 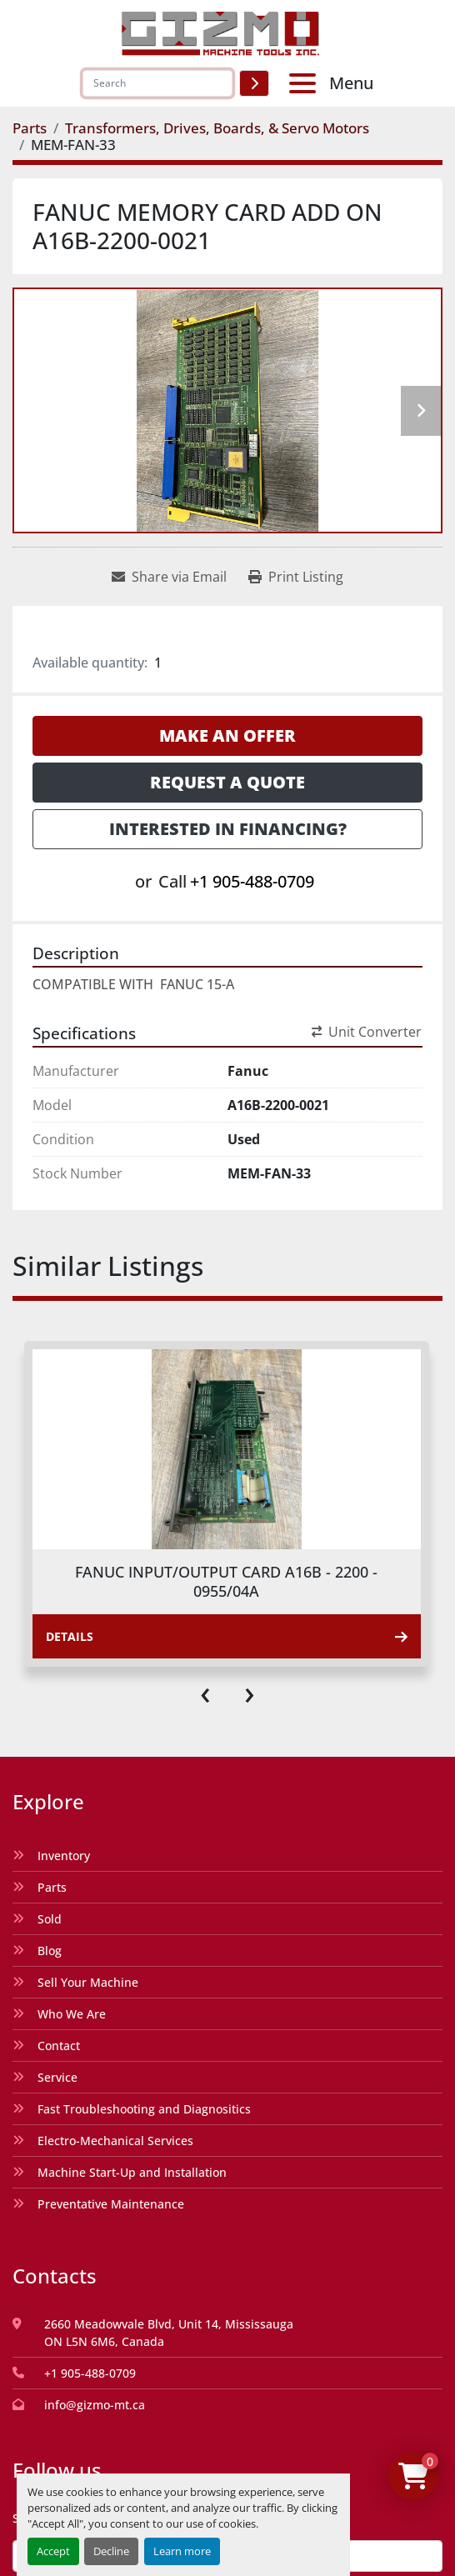 I want to click on Who We Are, so click(x=72, y=2014).